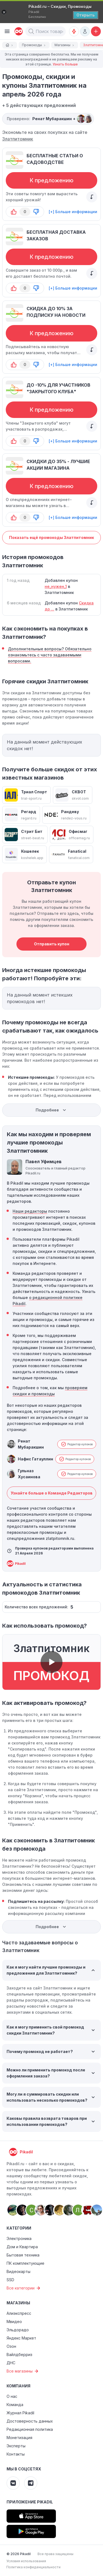  Describe the element at coordinates (23, 2371) in the screenshot. I see `Все магазины` at that location.